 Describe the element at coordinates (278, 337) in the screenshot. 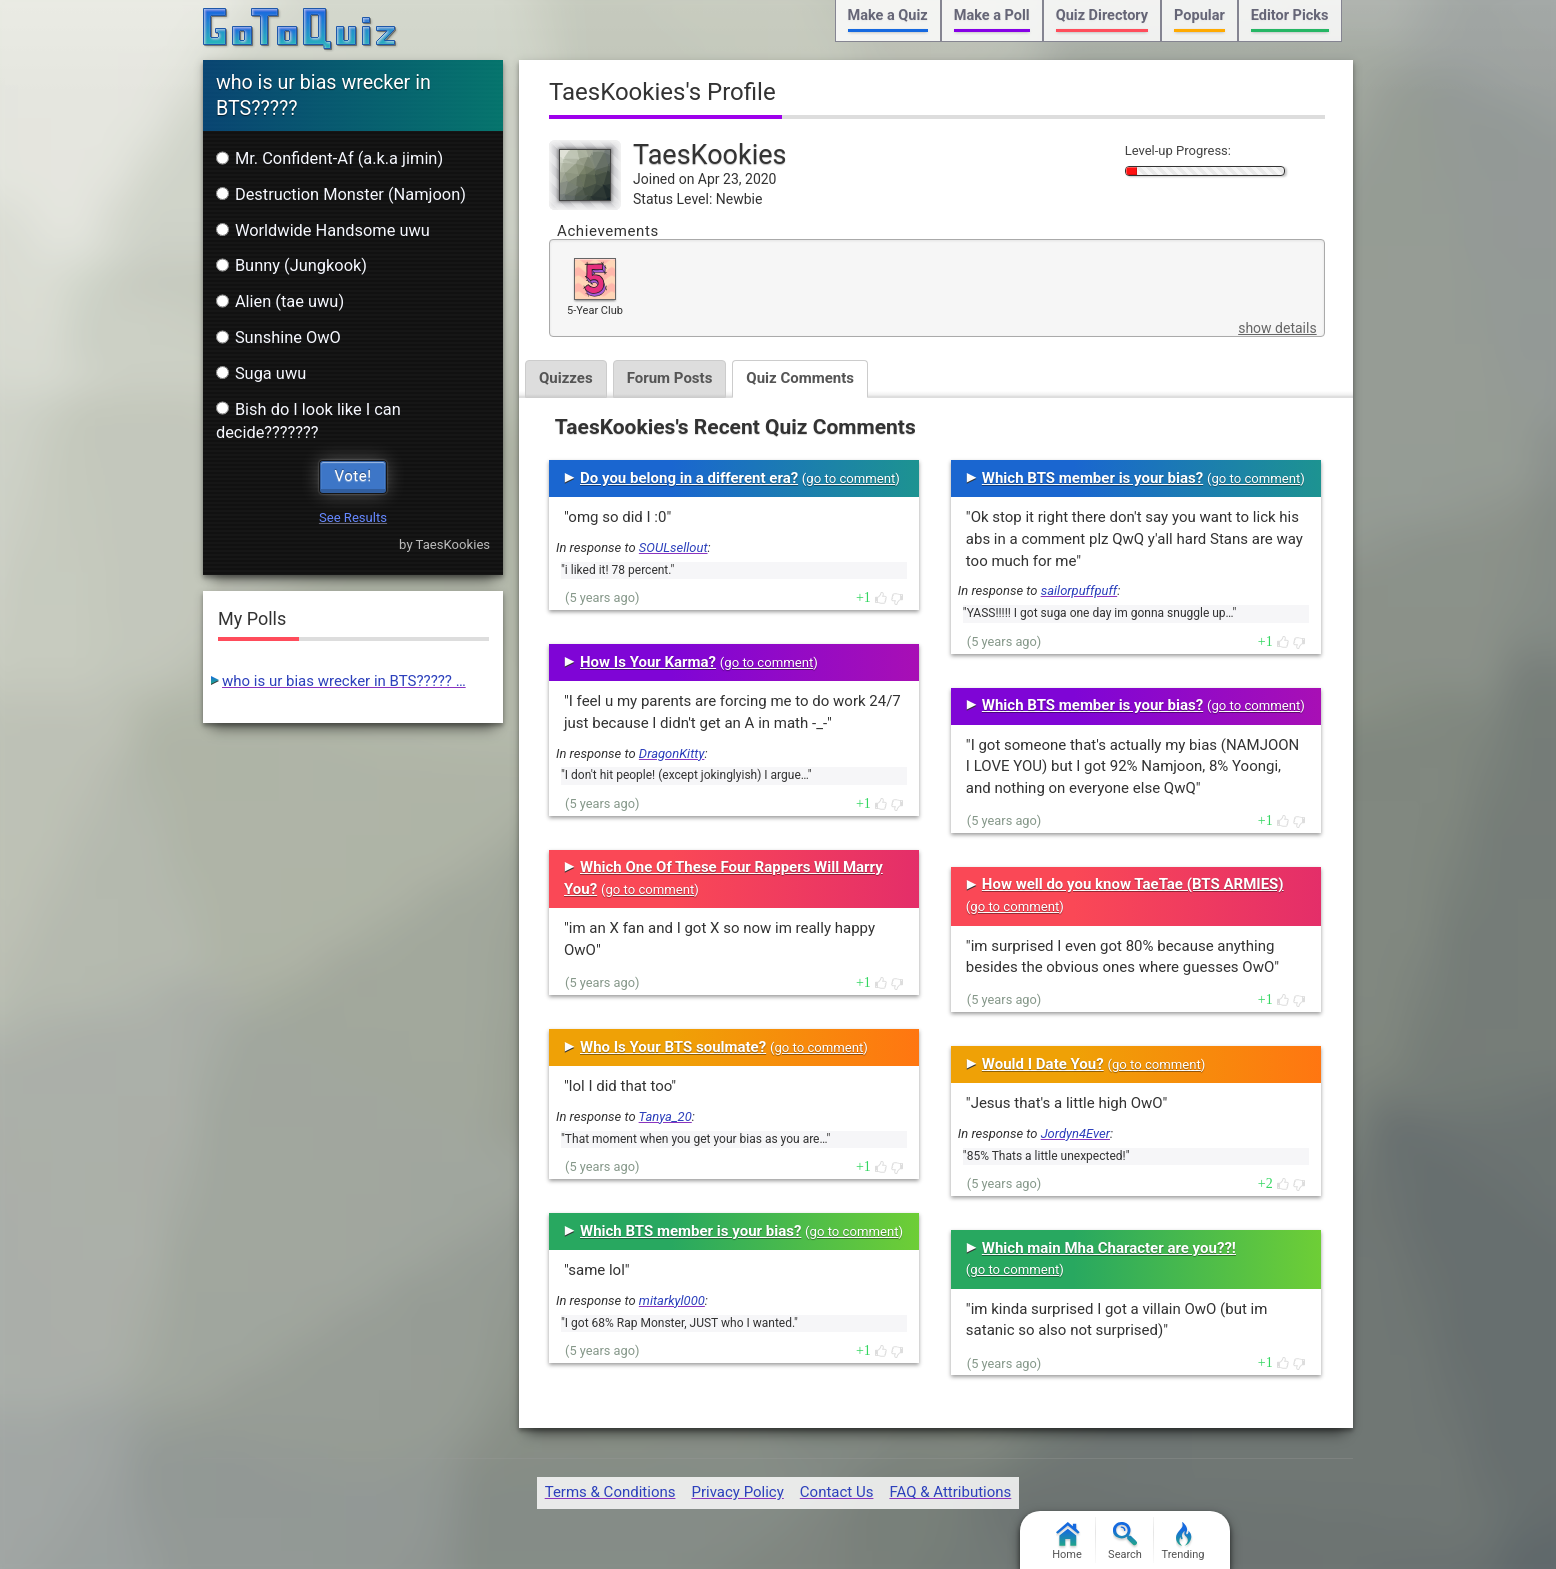

I see `Sunshine OwO` at that location.